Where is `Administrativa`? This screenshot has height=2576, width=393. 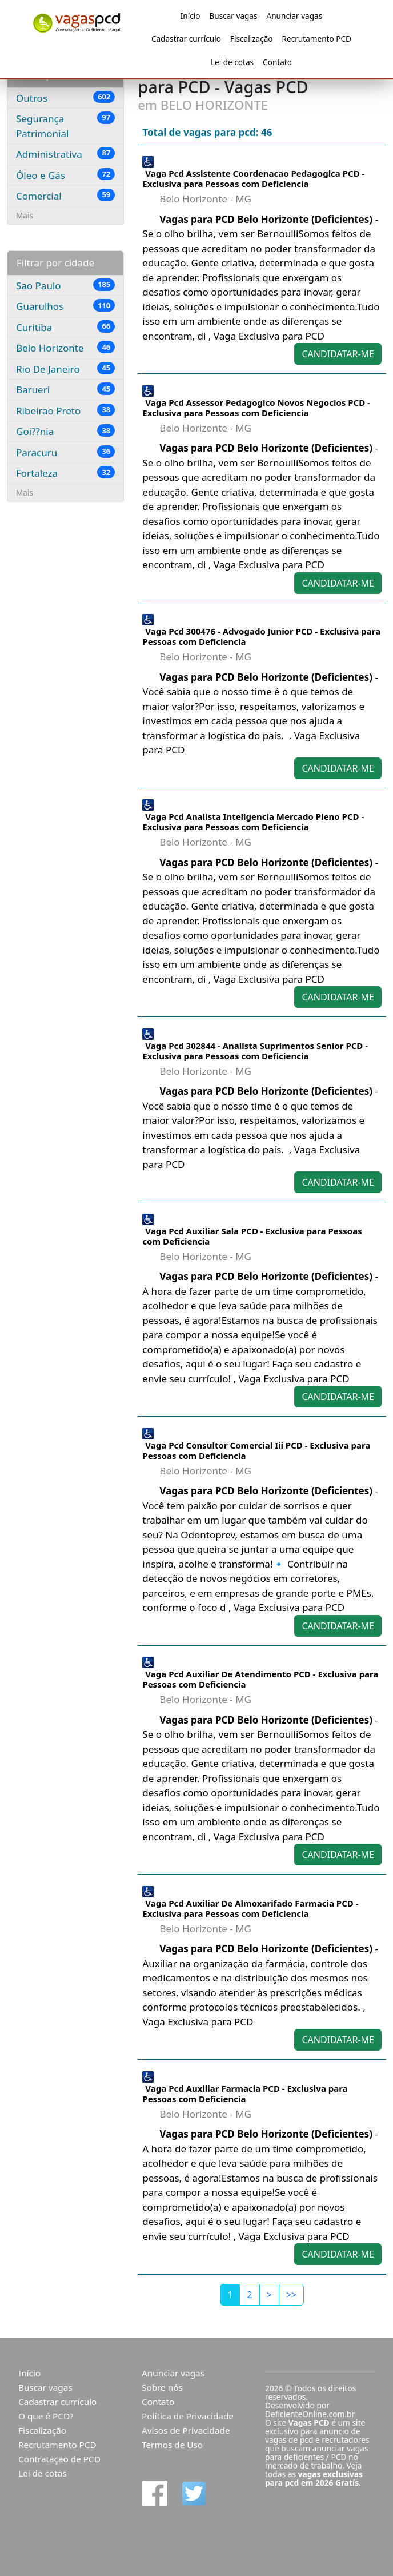
Administrativa is located at coordinates (65, 154).